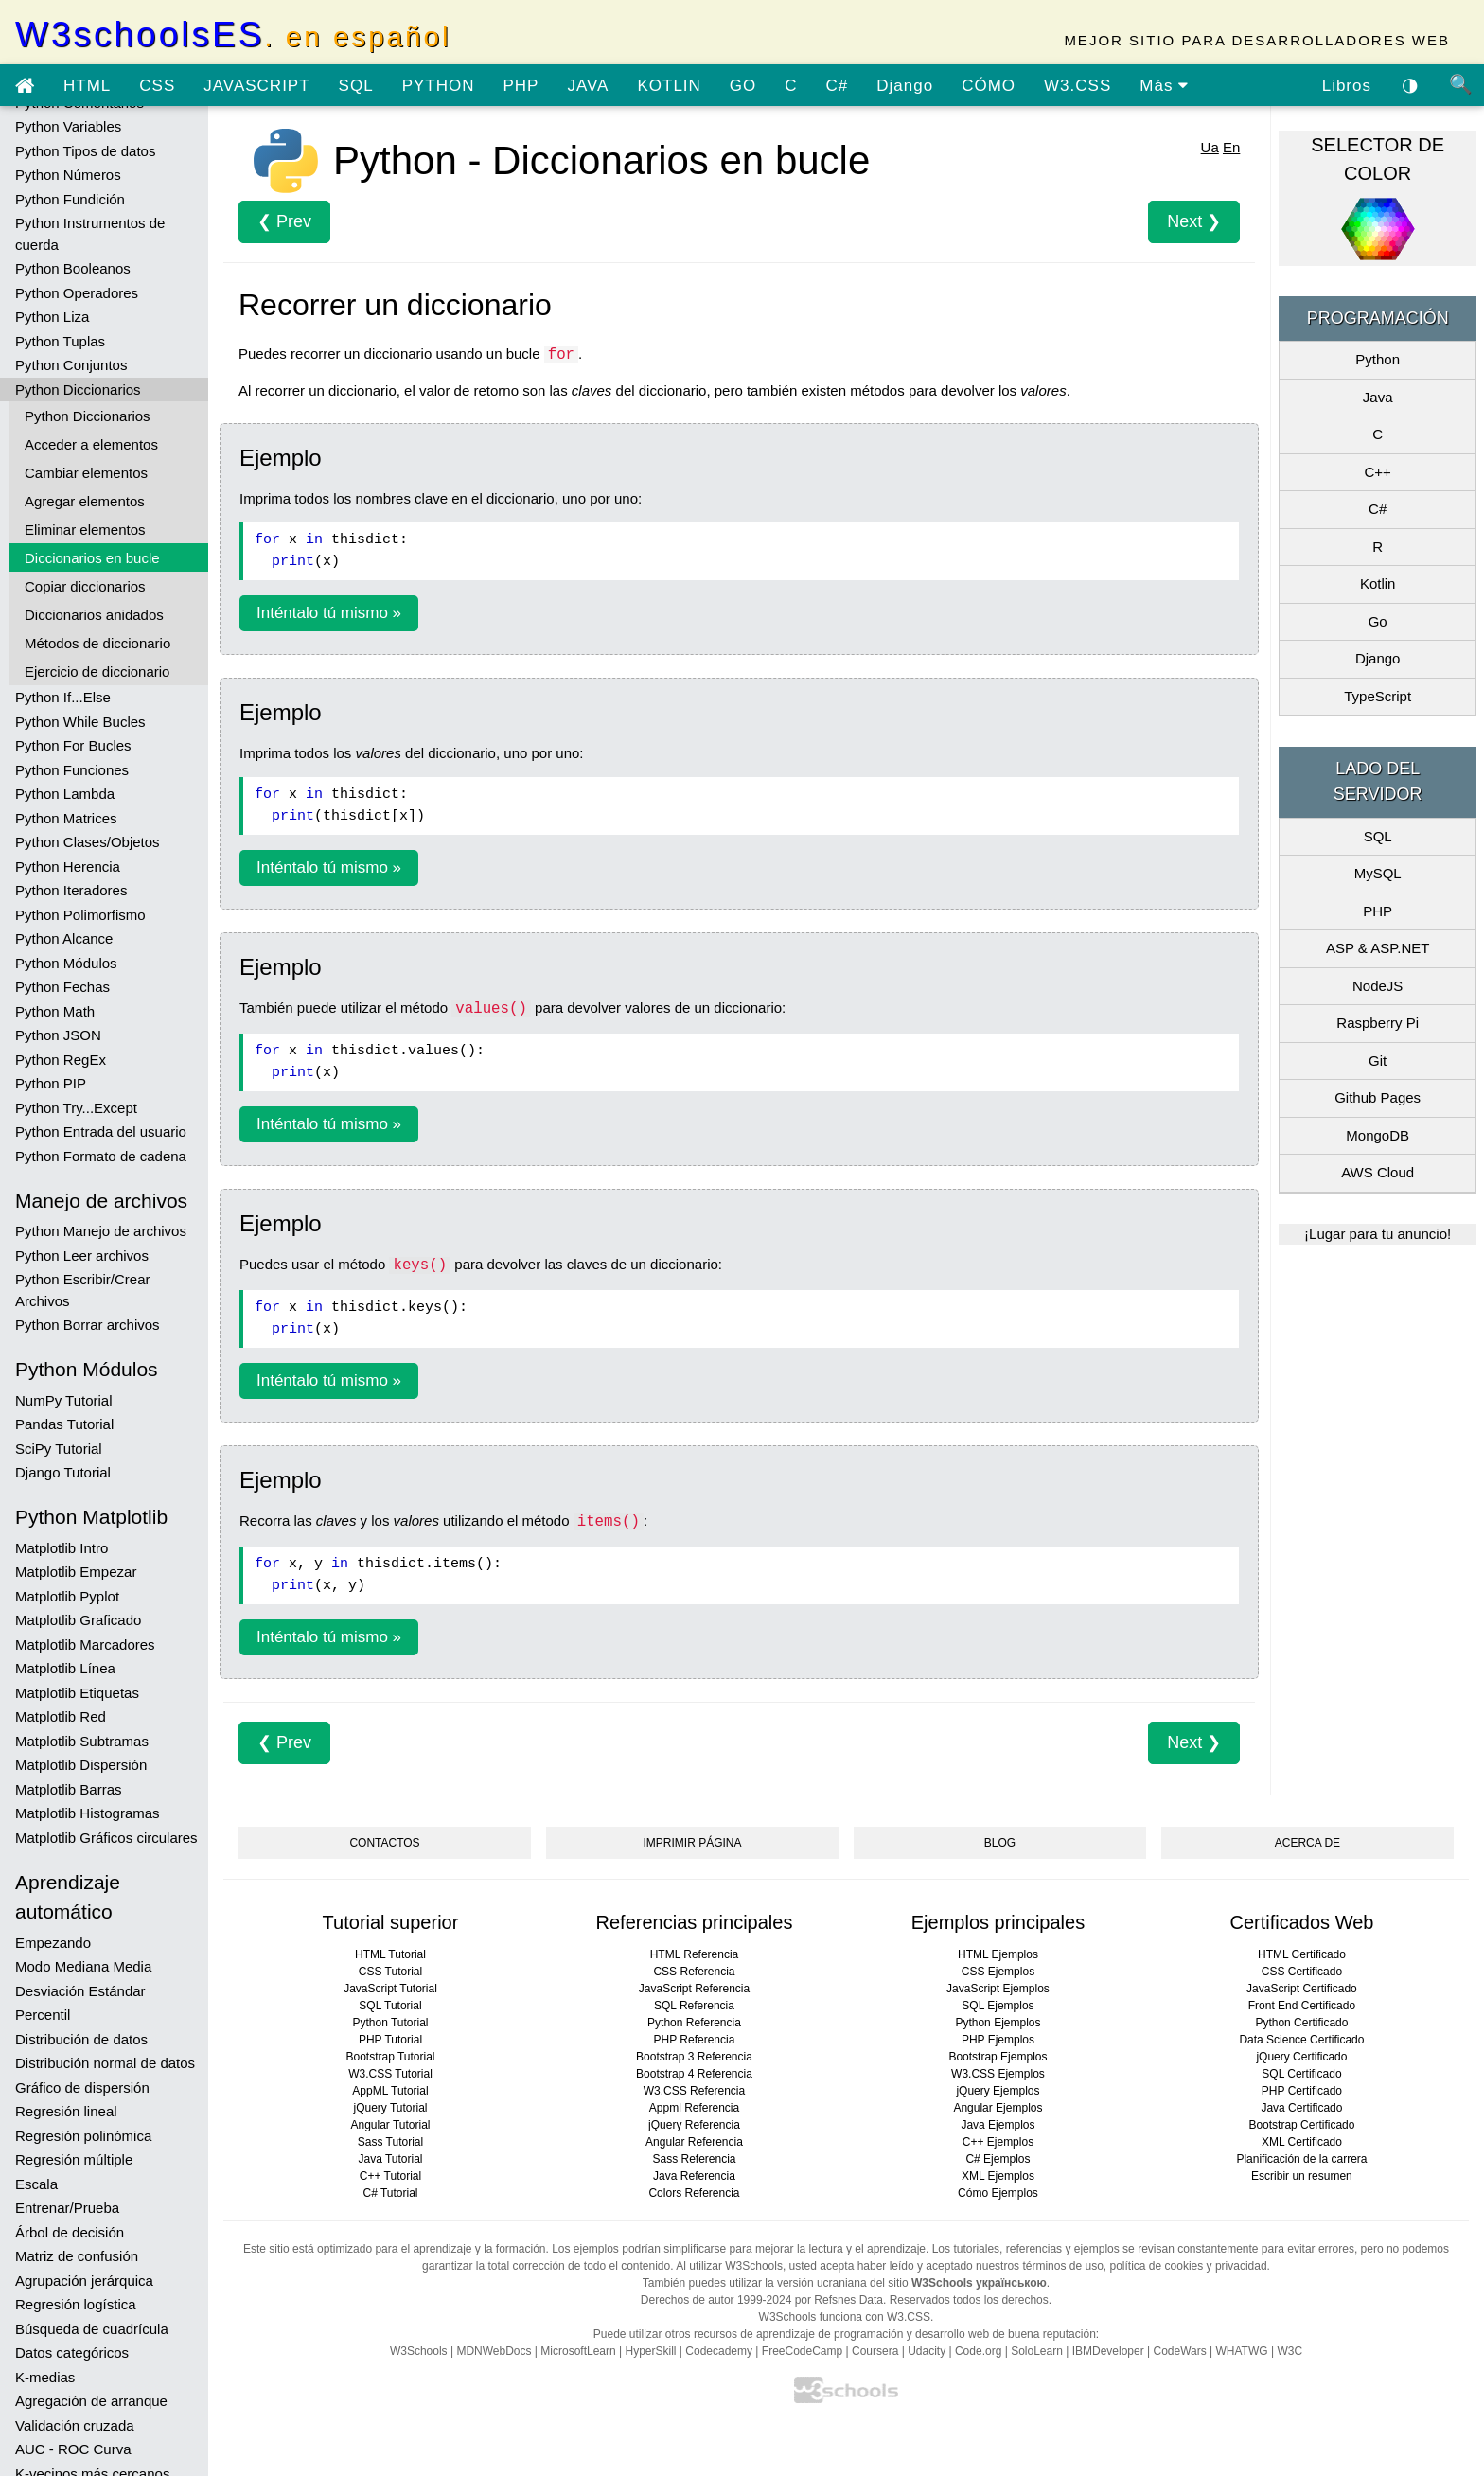 This screenshot has height=2476, width=1484. I want to click on WHATWG, so click(1242, 2351).